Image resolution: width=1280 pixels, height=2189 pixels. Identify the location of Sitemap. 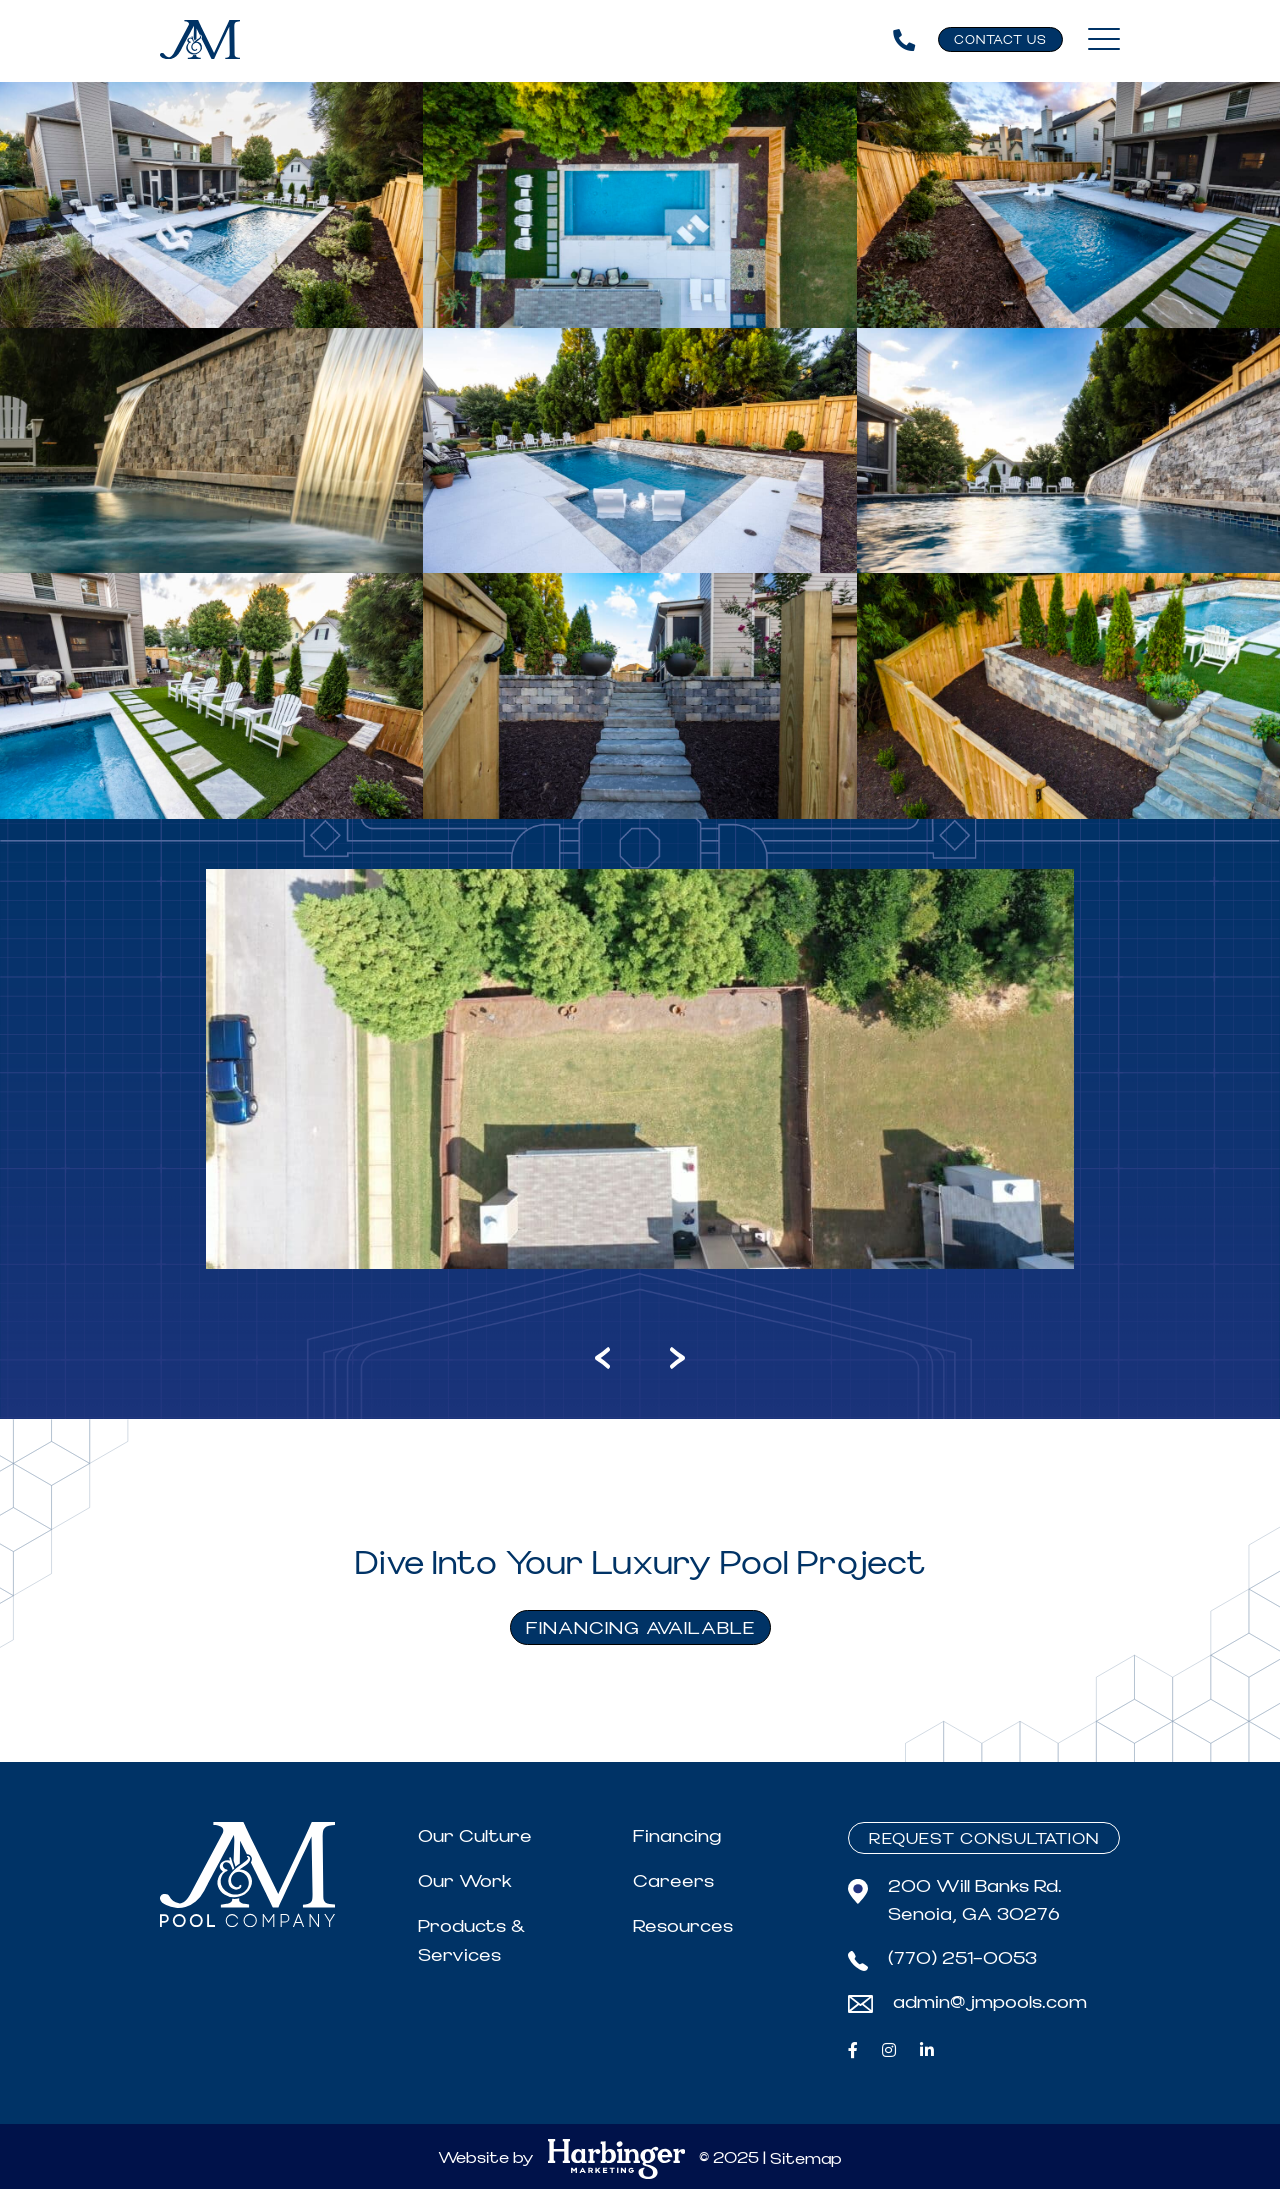
(806, 2159).